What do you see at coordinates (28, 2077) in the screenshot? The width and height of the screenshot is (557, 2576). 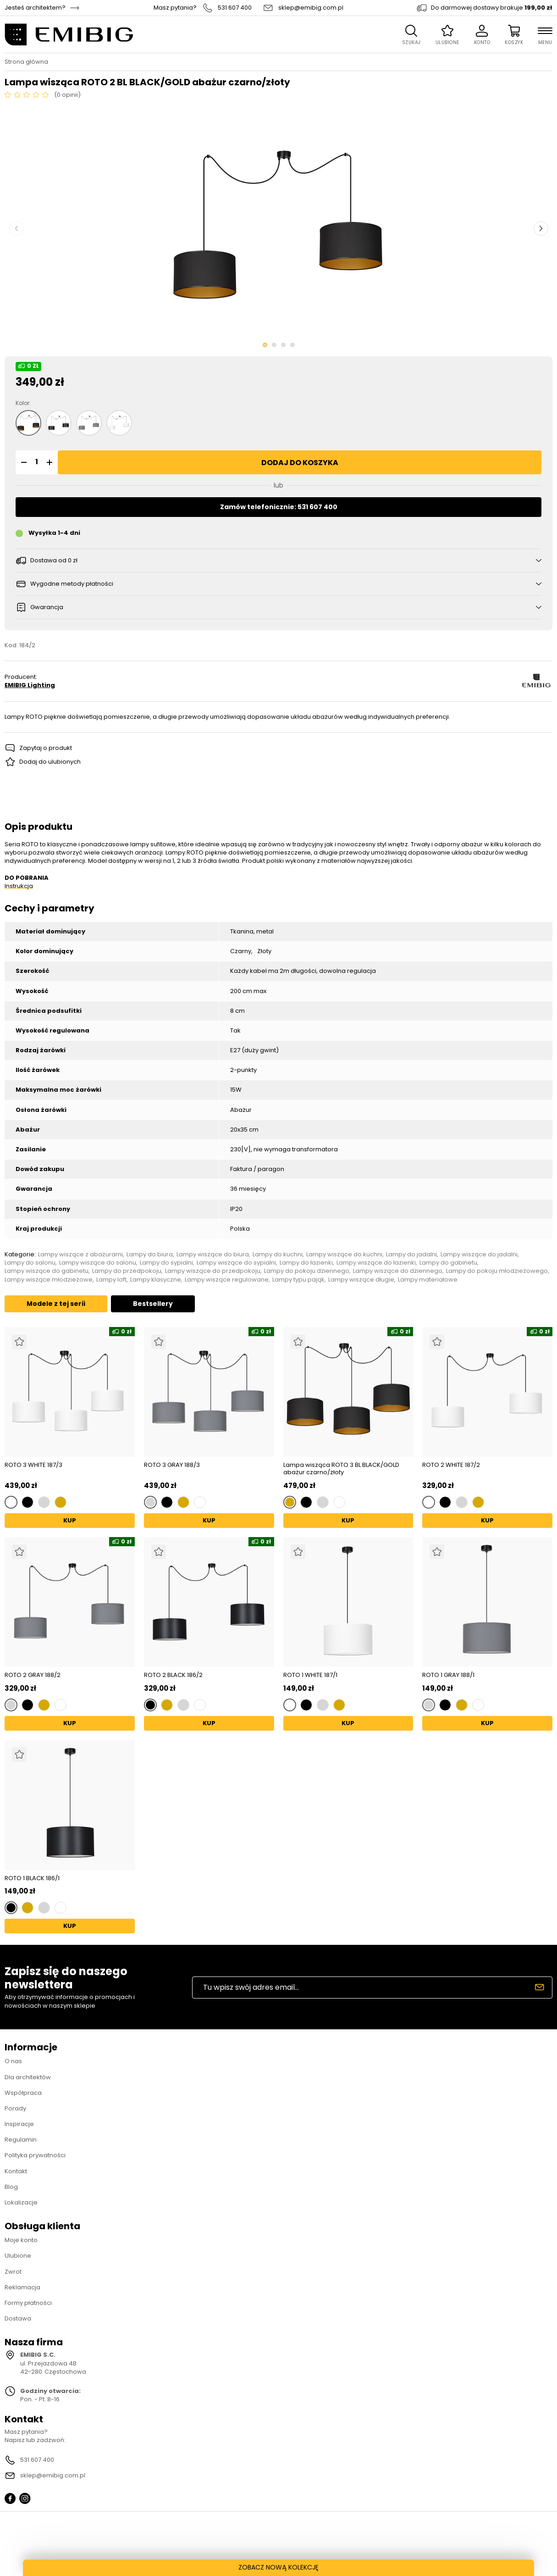 I see `Dla architektów` at bounding box center [28, 2077].